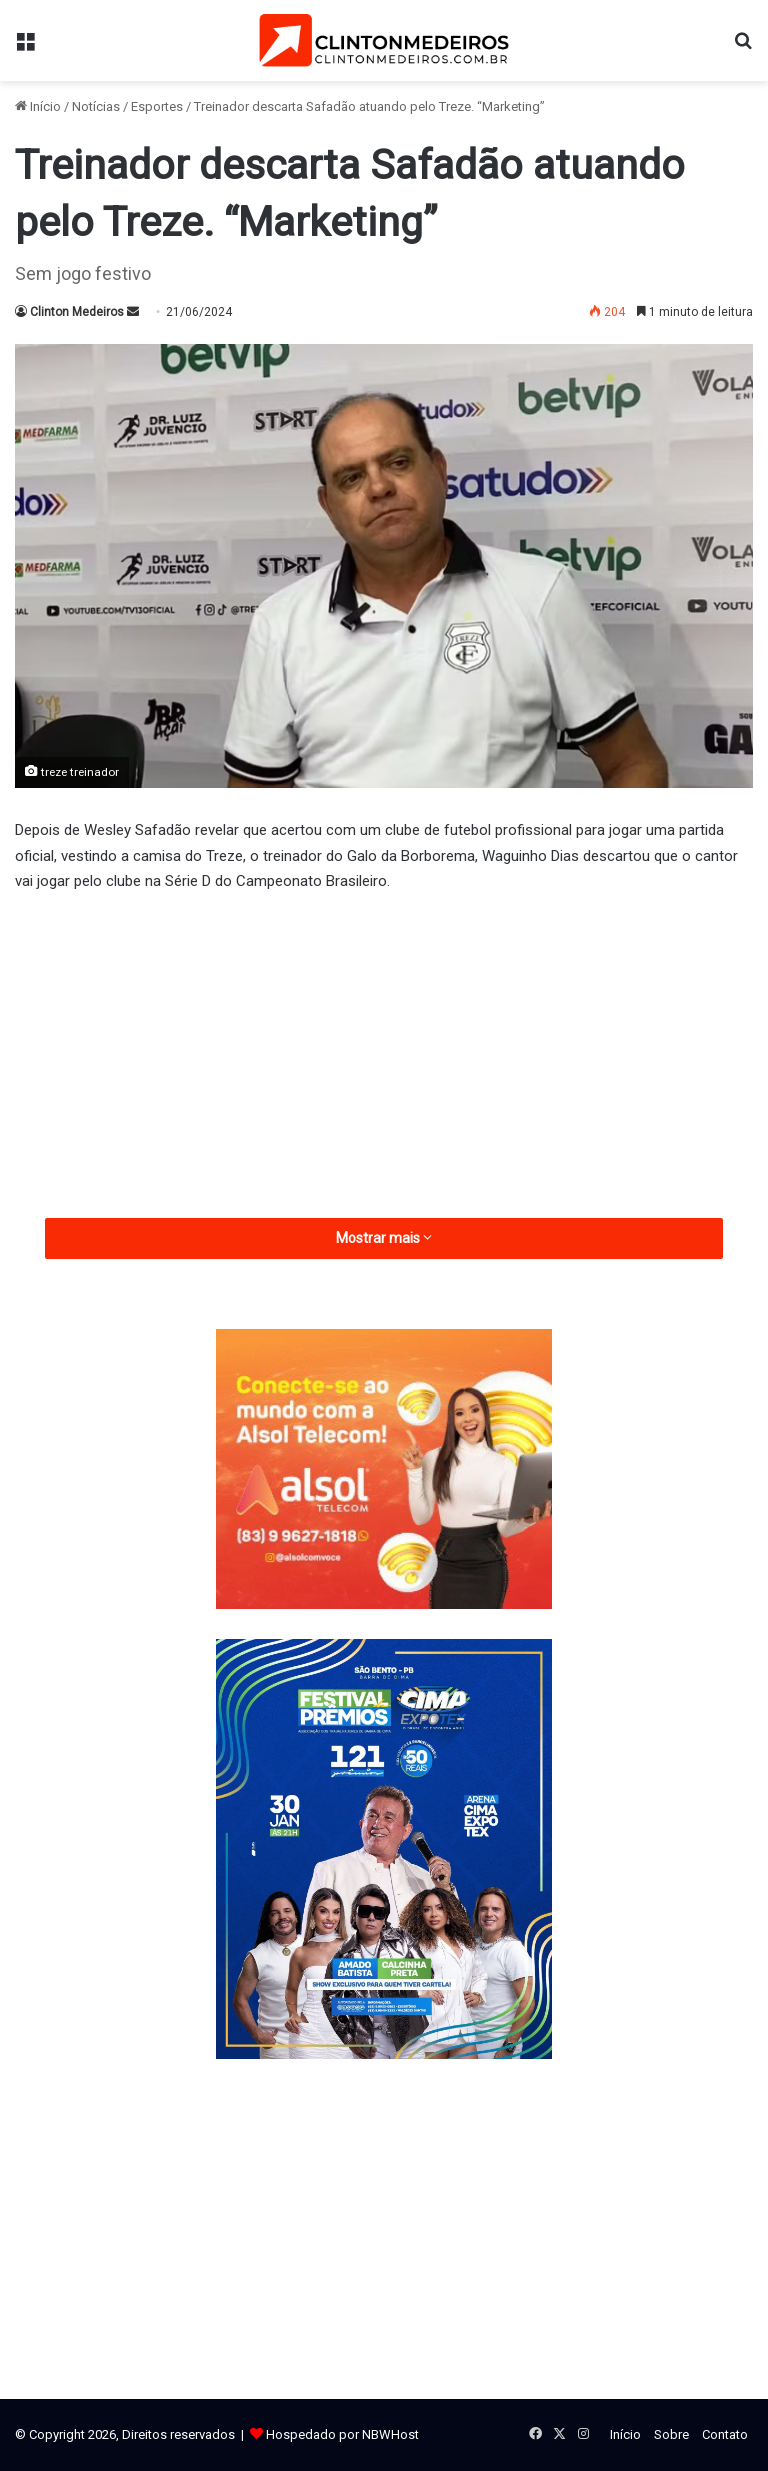 This screenshot has width=768, height=2471. I want to click on Esportes, so click(157, 106).